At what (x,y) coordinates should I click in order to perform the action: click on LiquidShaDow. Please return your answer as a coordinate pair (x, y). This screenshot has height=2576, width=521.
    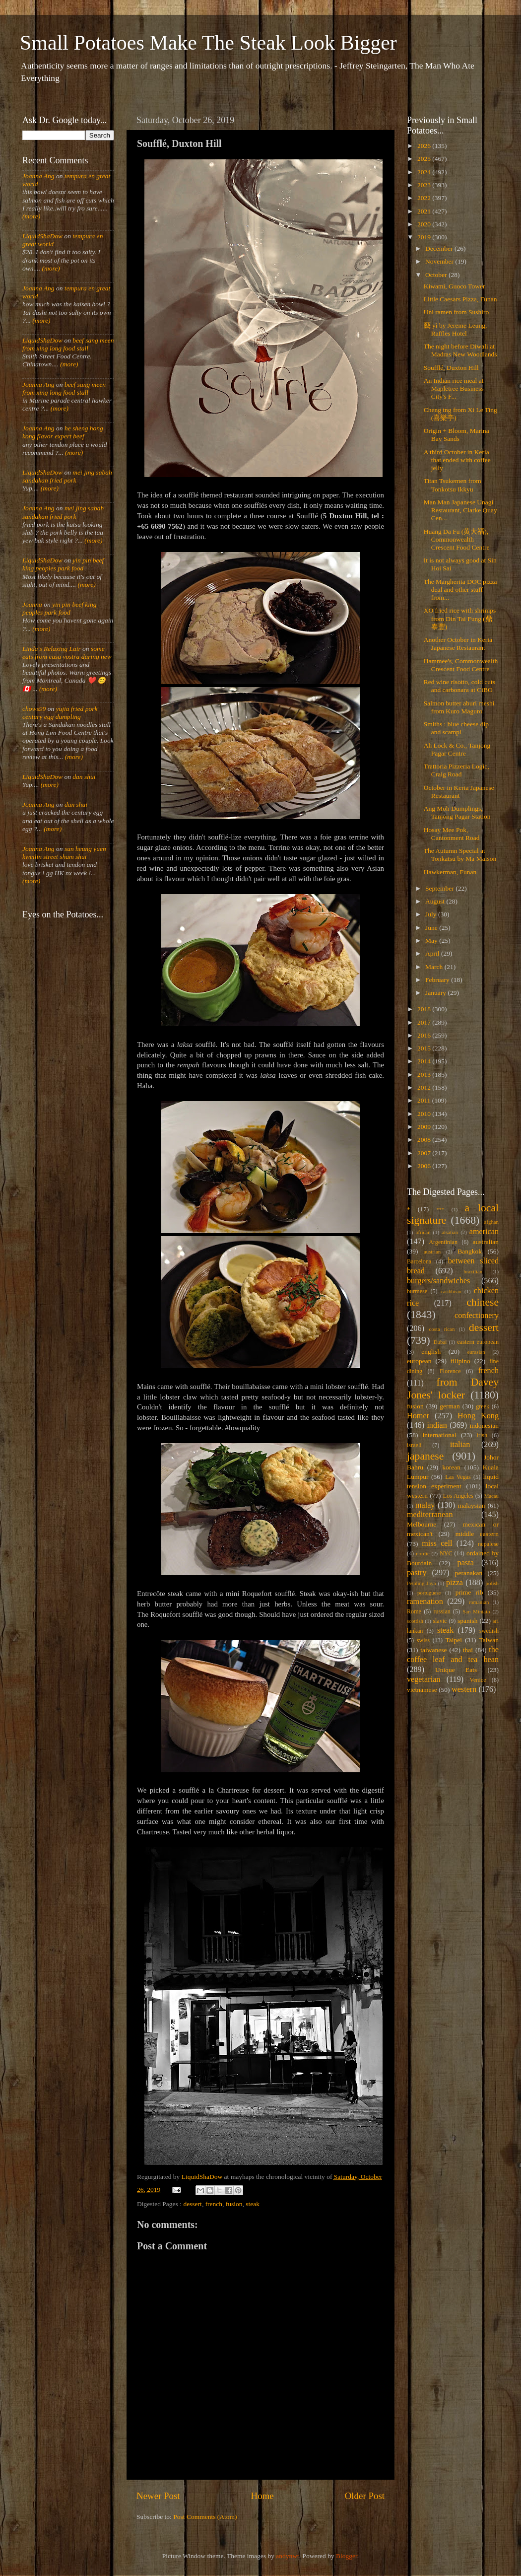
    Looking at the image, I should click on (42, 236).